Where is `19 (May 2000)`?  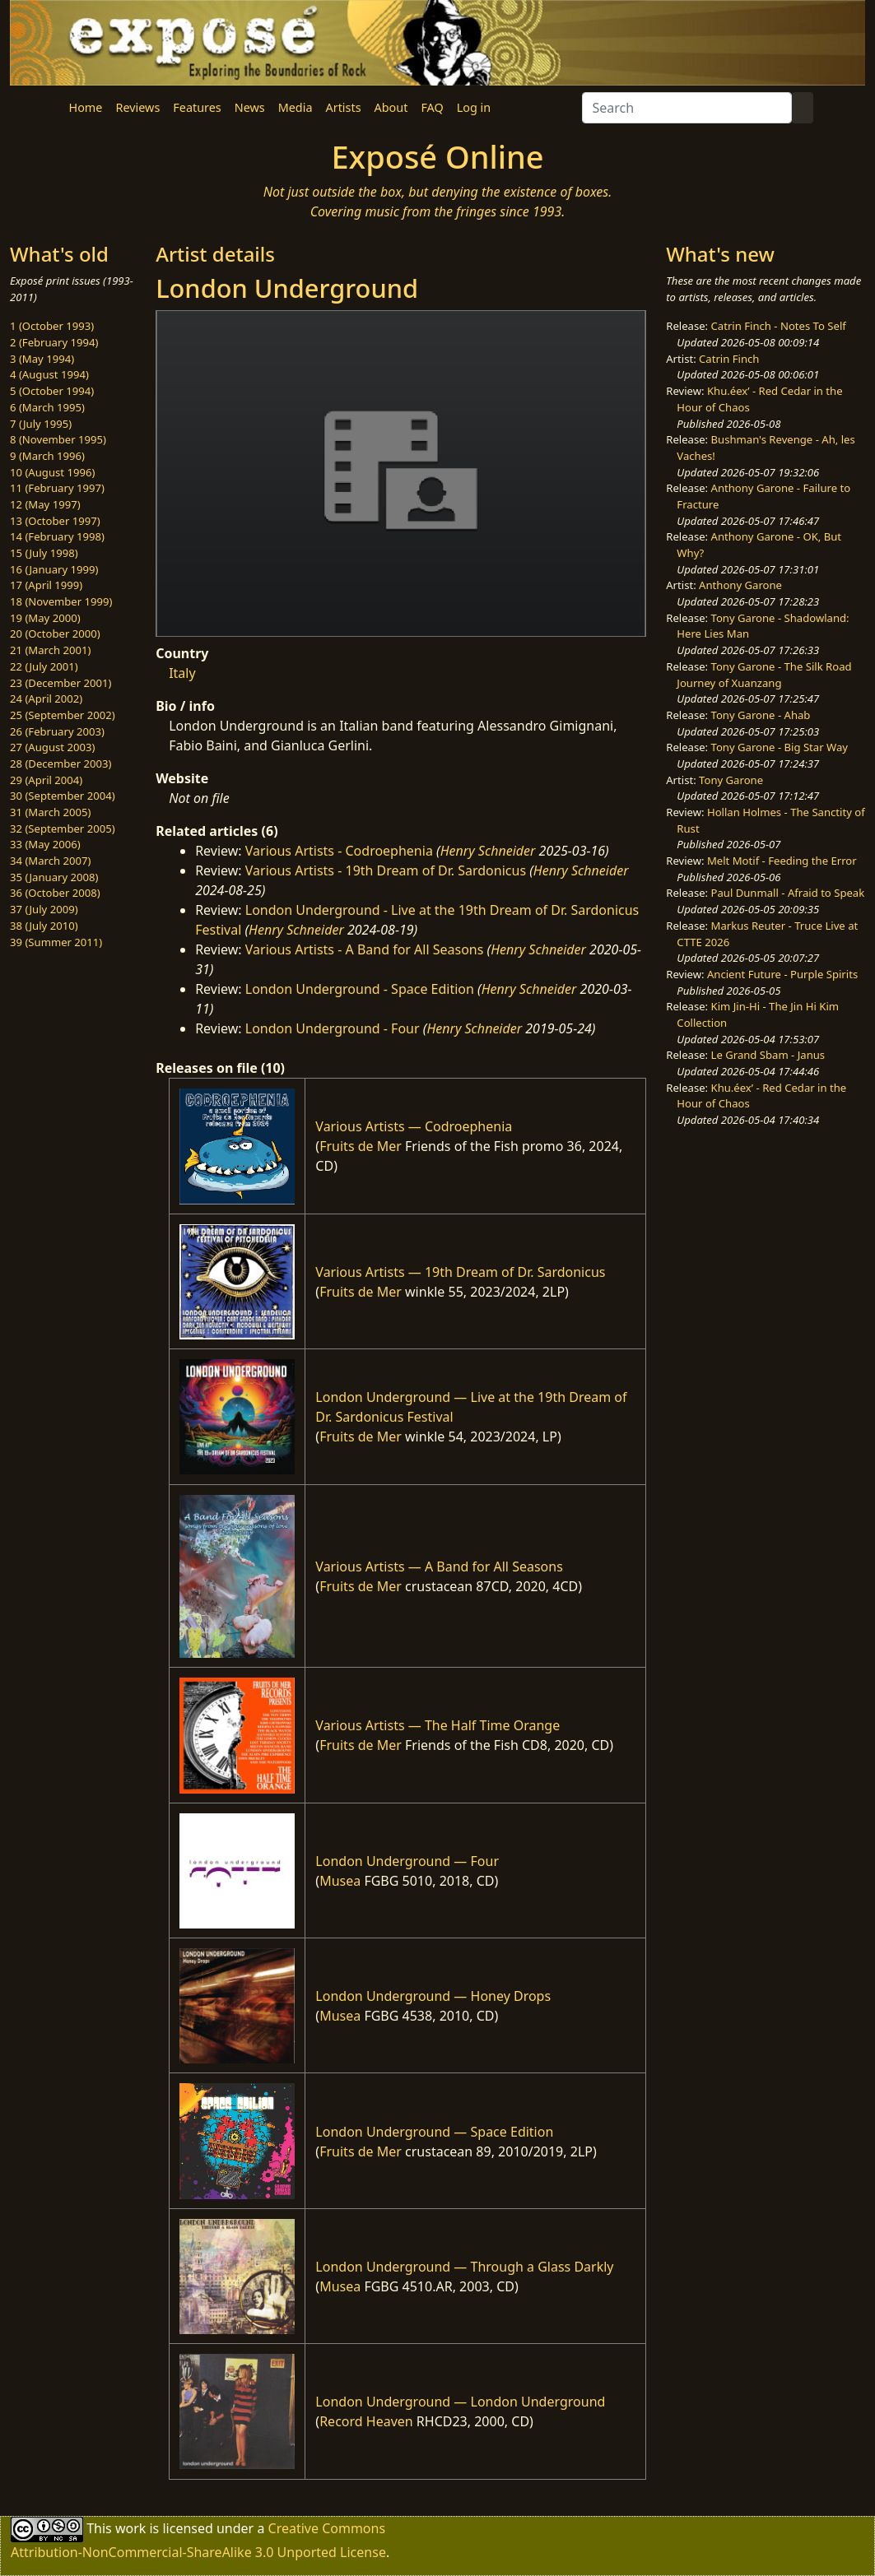 19 (May 2000) is located at coordinates (45, 617).